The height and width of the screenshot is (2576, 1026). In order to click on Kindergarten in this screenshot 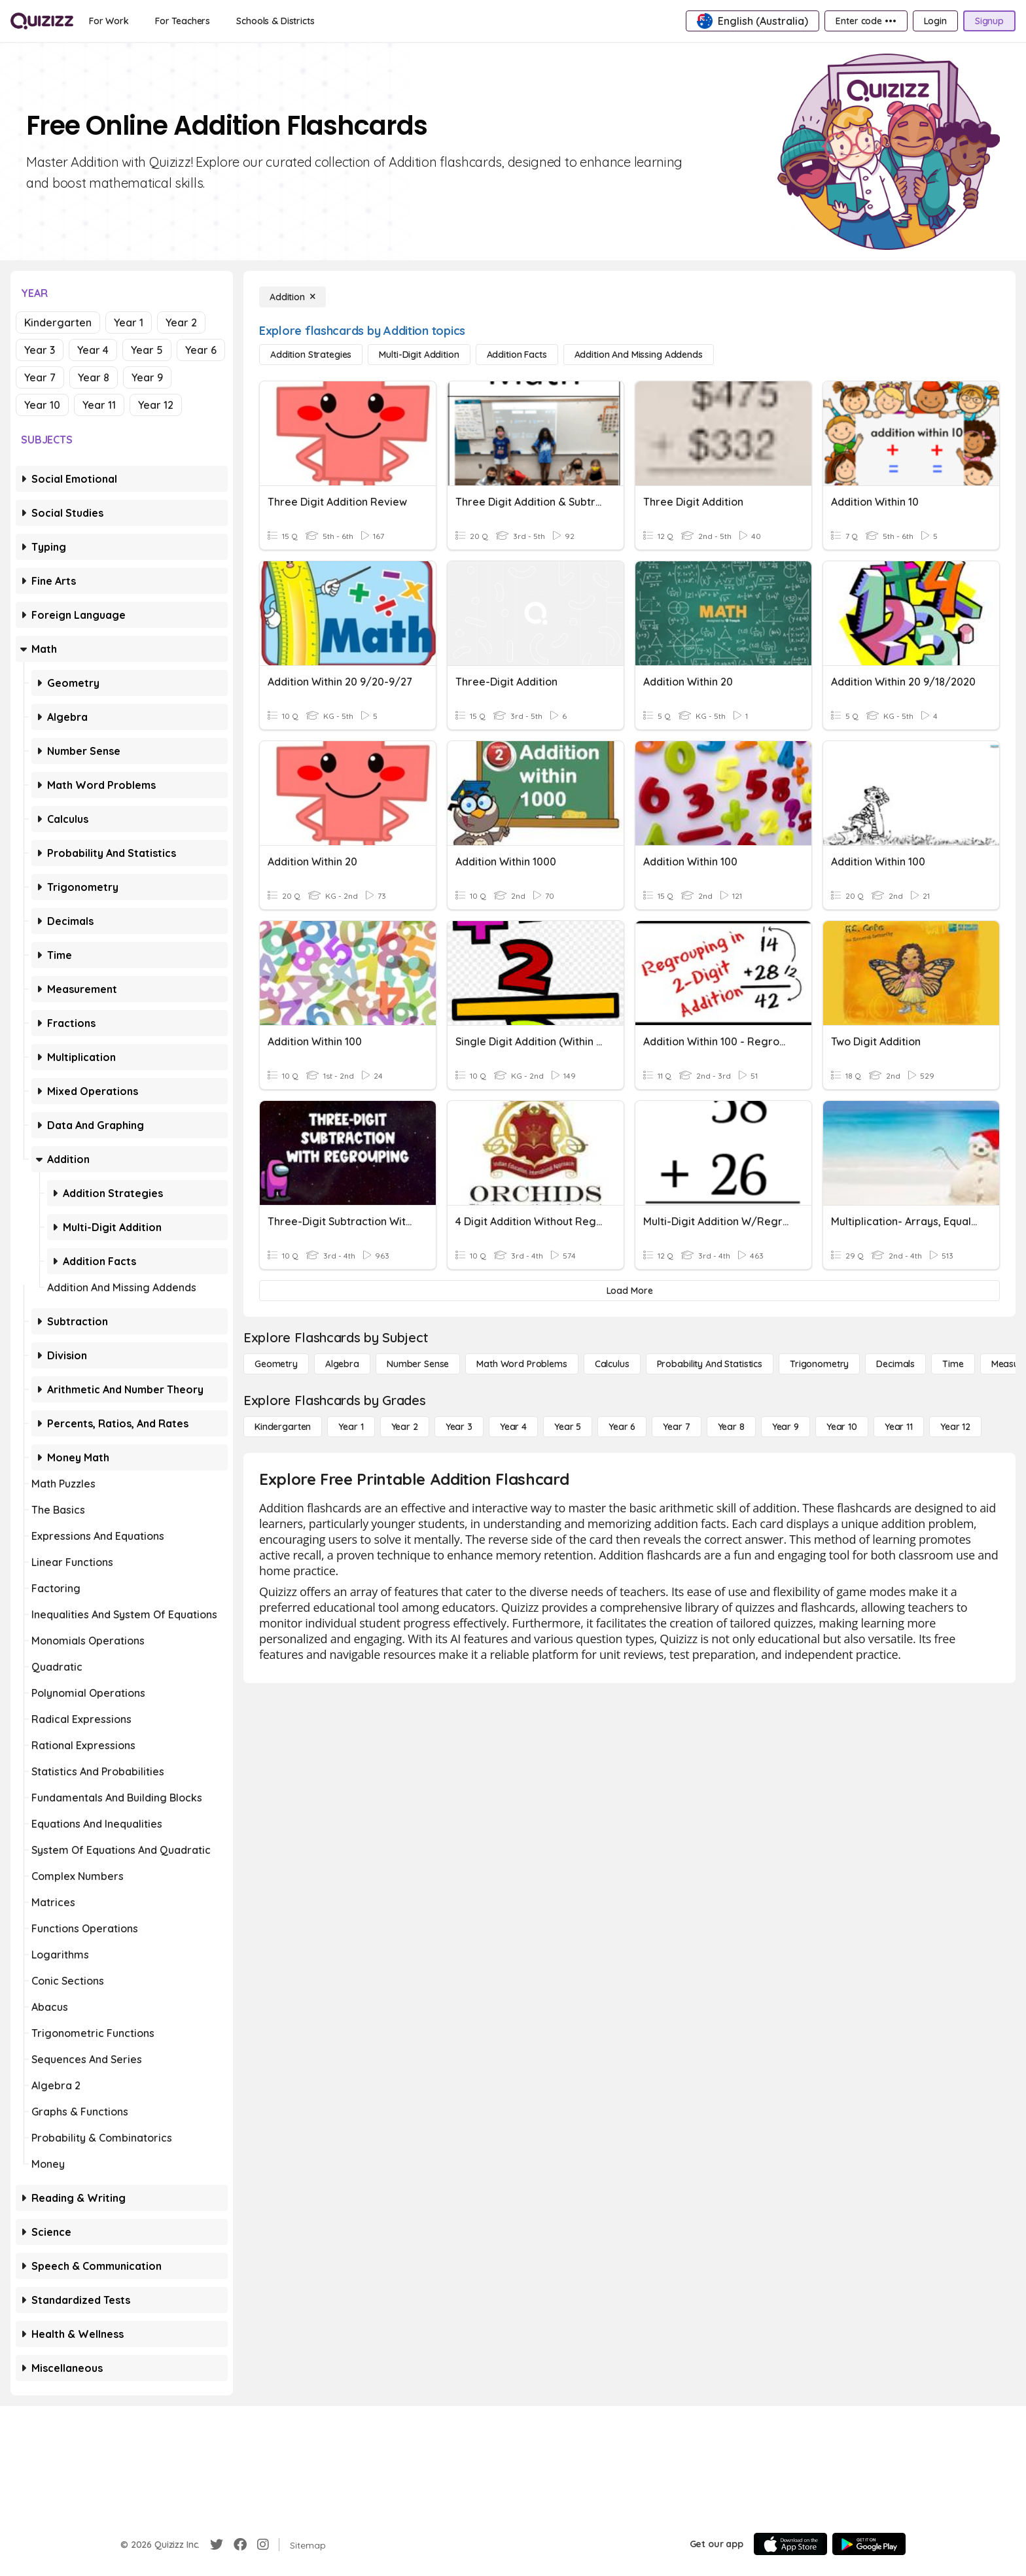, I will do `click(58, 322)`.